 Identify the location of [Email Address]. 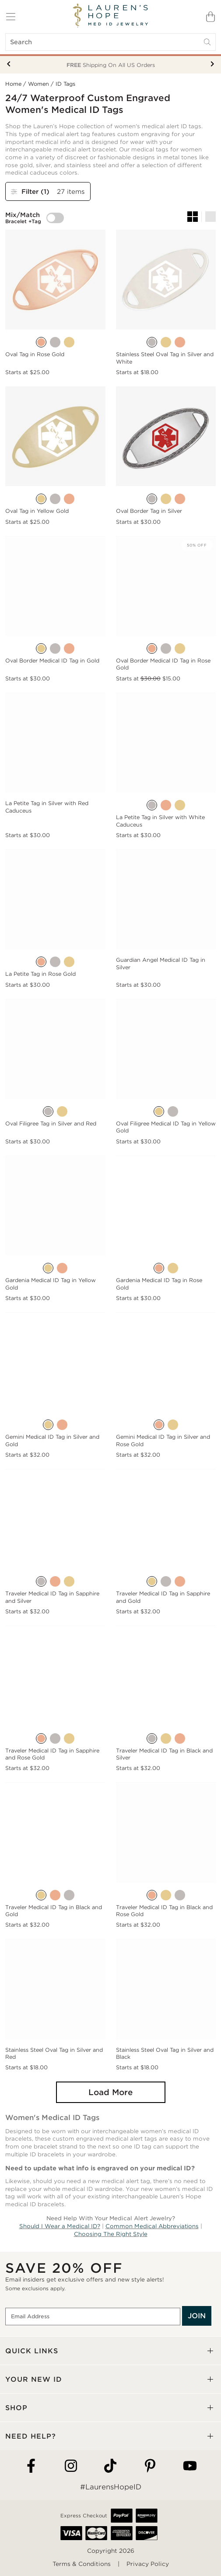
(92, 2316).